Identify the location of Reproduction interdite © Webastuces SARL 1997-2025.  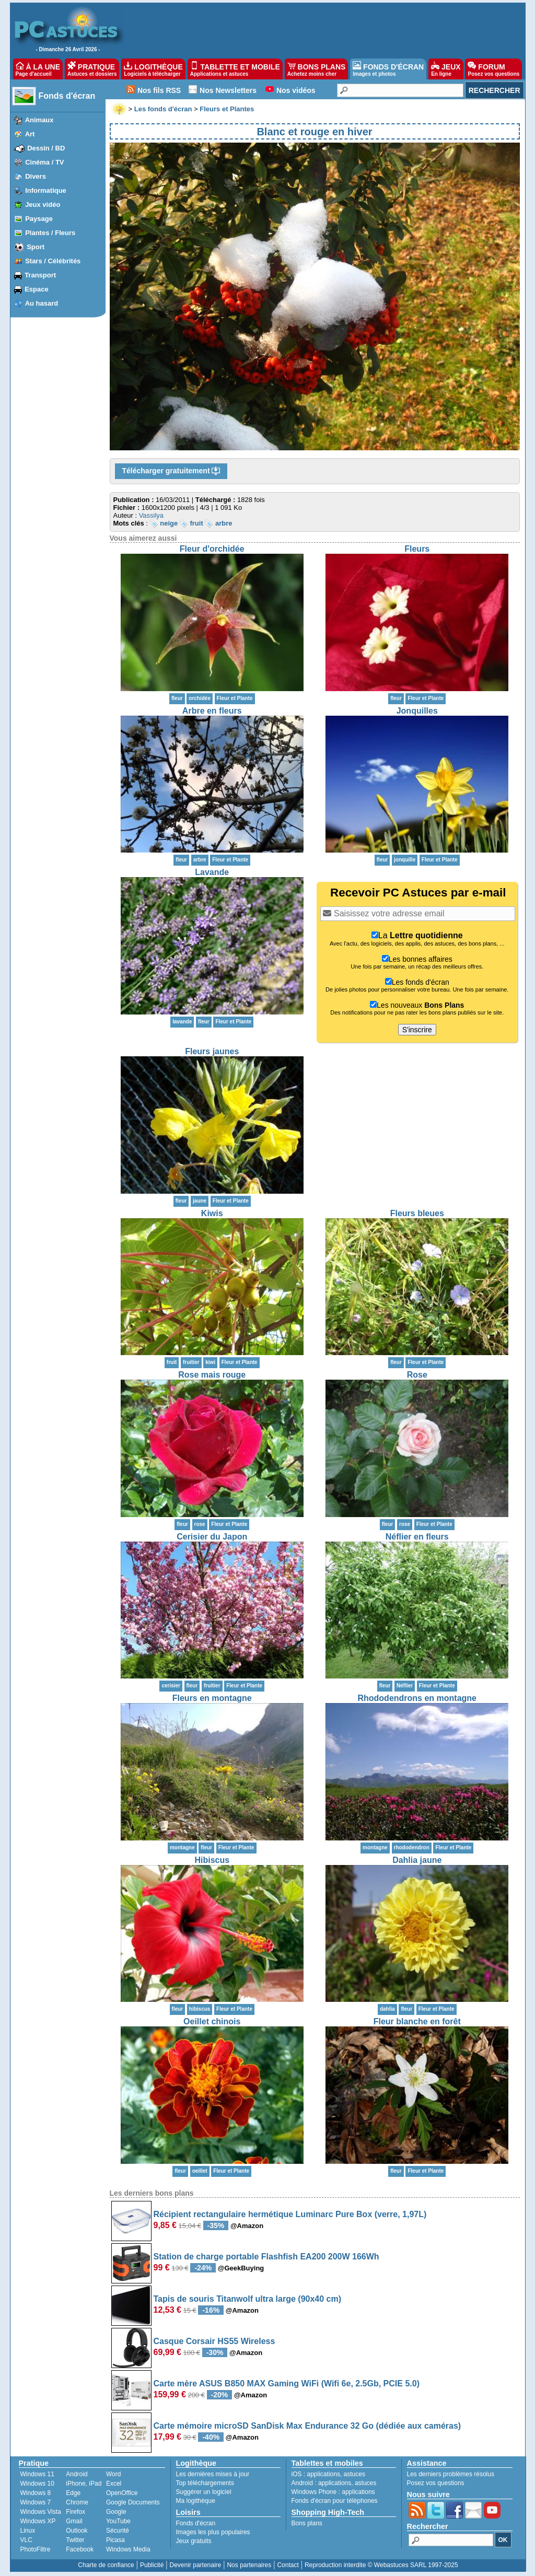
(381, 2565).